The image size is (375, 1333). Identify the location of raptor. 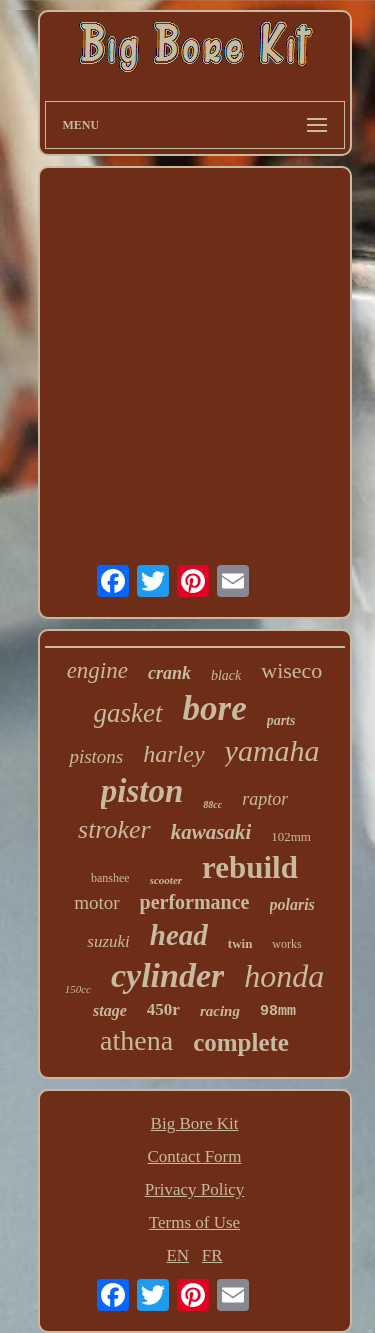
(265, 799).